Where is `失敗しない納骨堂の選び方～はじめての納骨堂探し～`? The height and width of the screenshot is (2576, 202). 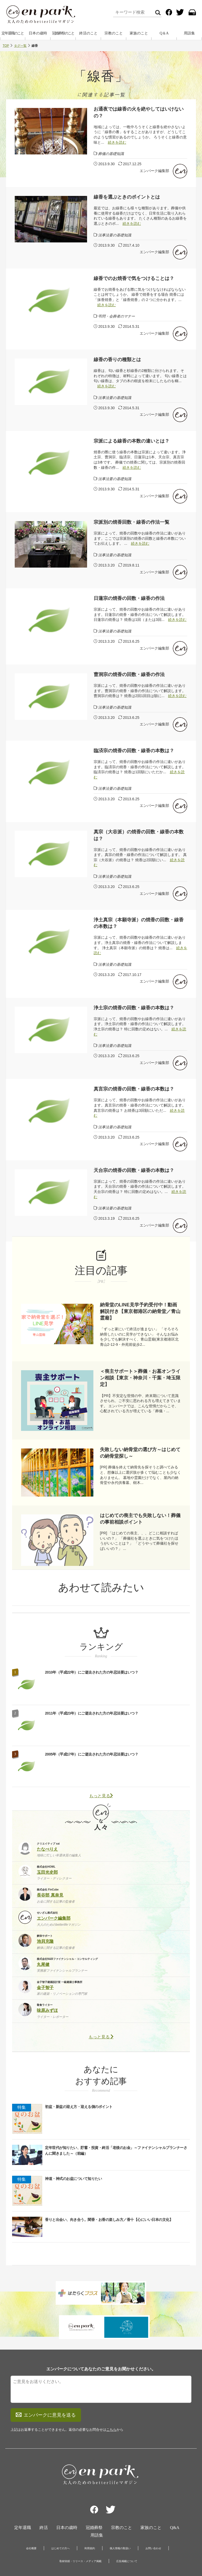 失敗しない納骨堂の選び方～はじめての納骨堂探し～ is located at coordinates (140, 1453).